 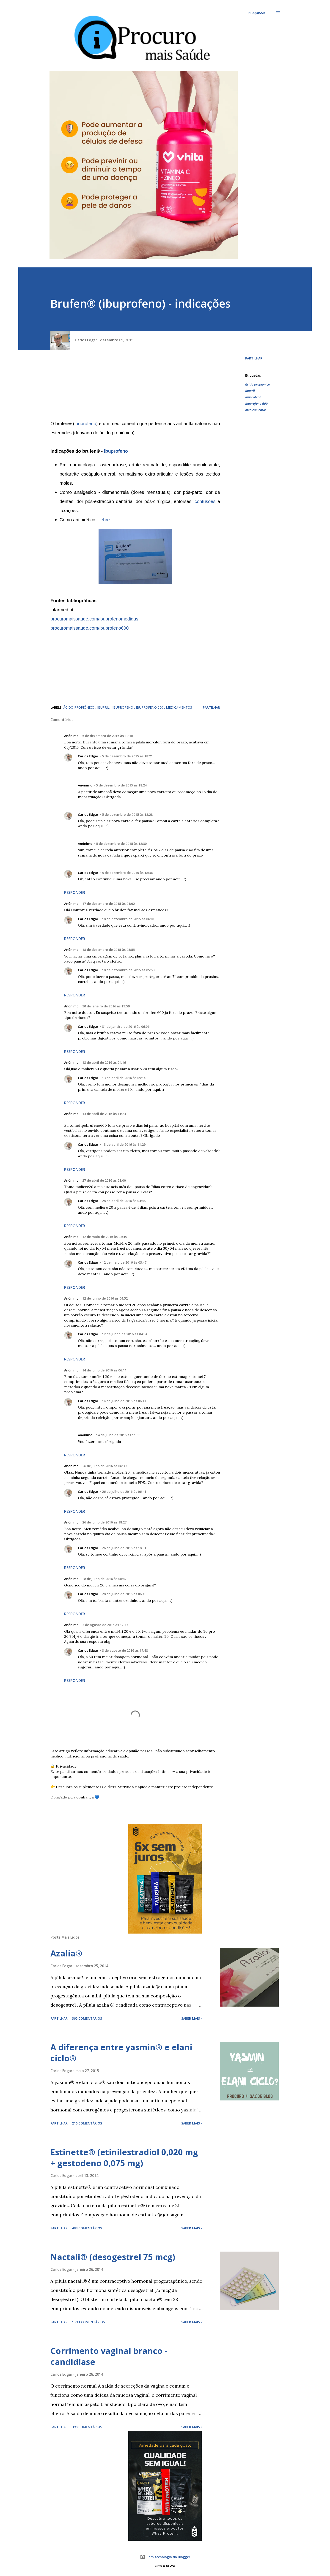 What do you see at coordinates (205, 501) in the screenshot?
I see `contusões` at bounding box center [205, 501].